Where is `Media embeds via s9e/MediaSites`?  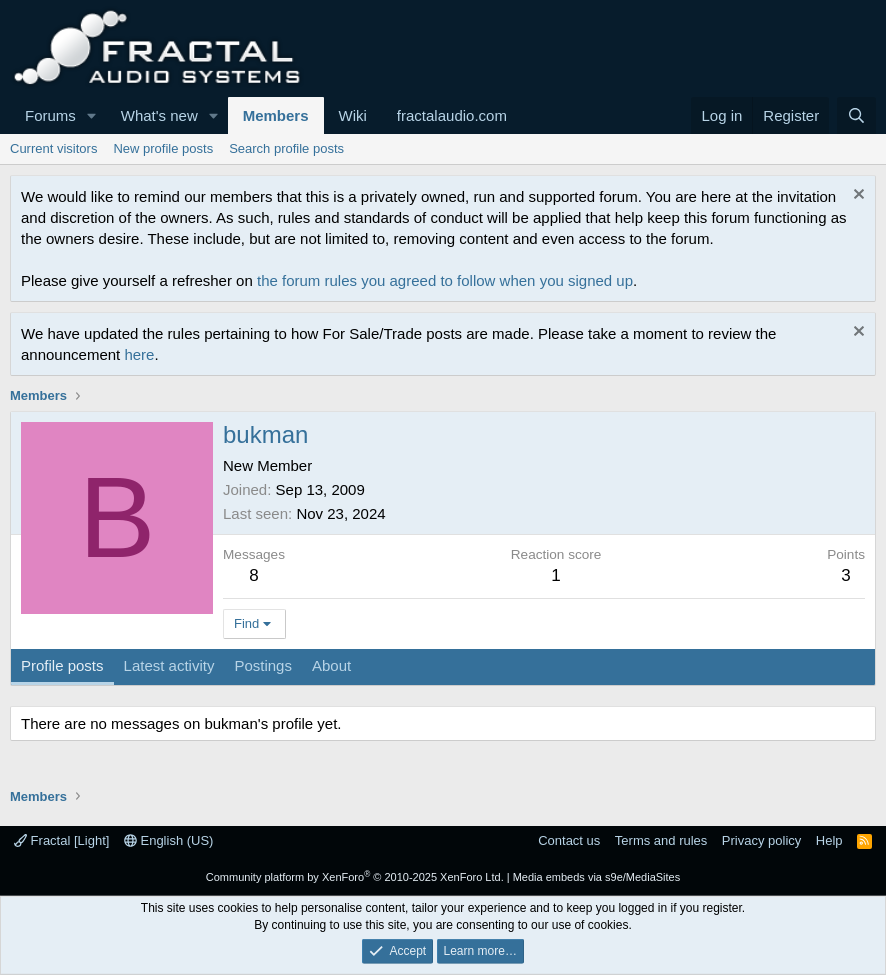
Media embeds via s9e/MediaSites is located at coordinates (597, 877).